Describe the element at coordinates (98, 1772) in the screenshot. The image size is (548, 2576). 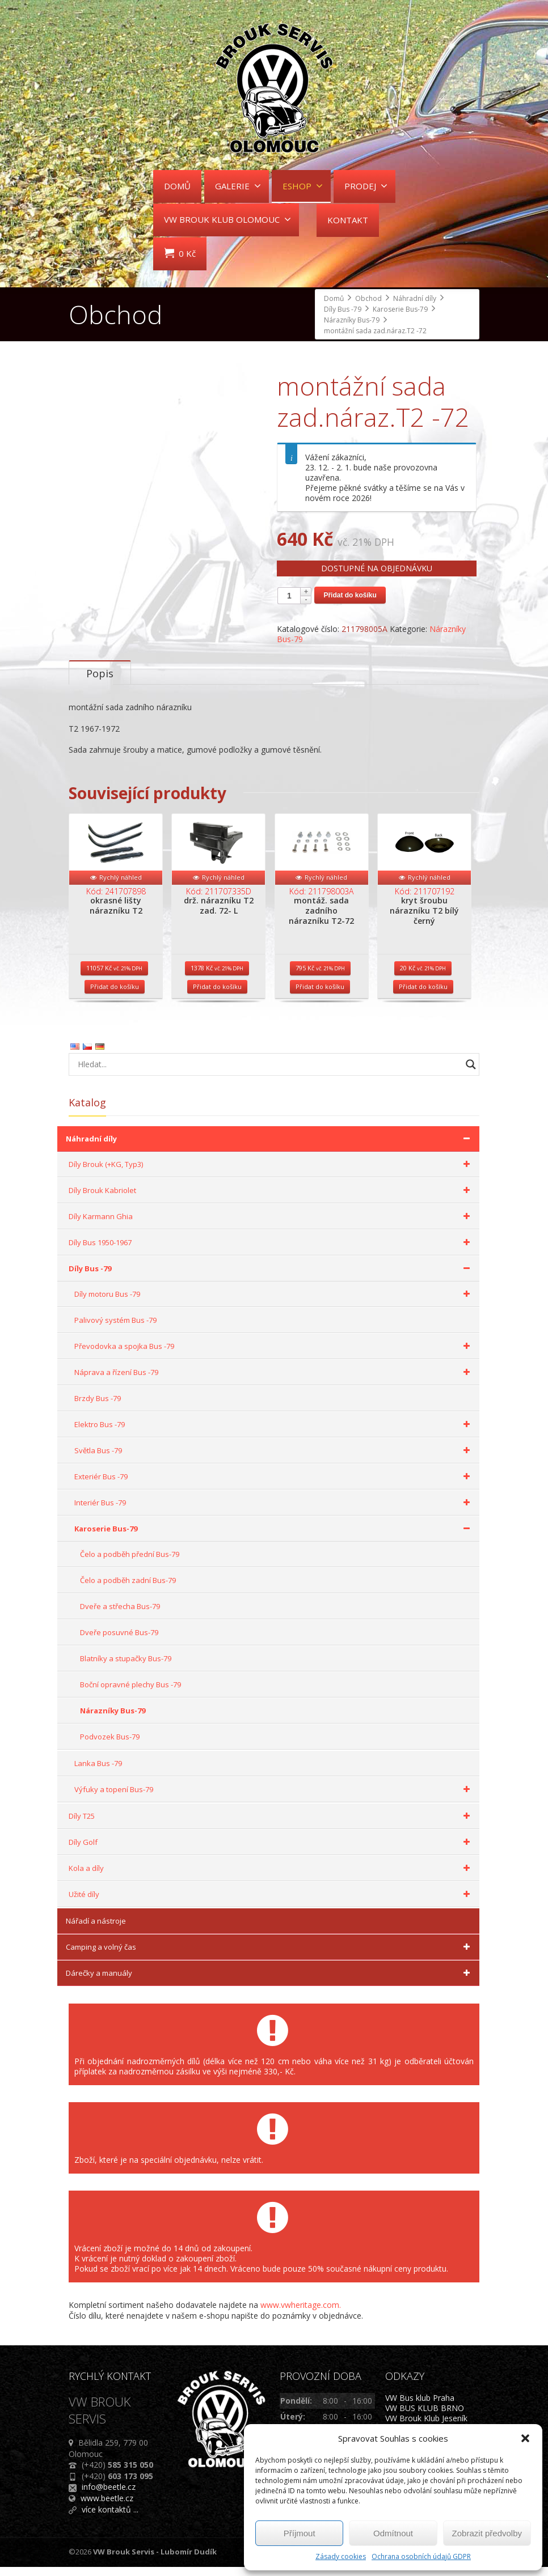
I see `Lanka Bus -79` at that location.